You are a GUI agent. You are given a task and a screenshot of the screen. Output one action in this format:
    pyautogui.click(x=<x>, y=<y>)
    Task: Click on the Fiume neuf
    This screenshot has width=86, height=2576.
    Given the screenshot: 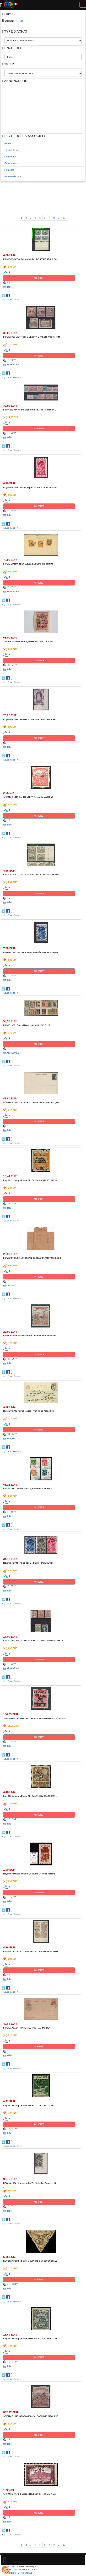 What is the action you would take?
    pyautogui.click(x=10, y=156)
    